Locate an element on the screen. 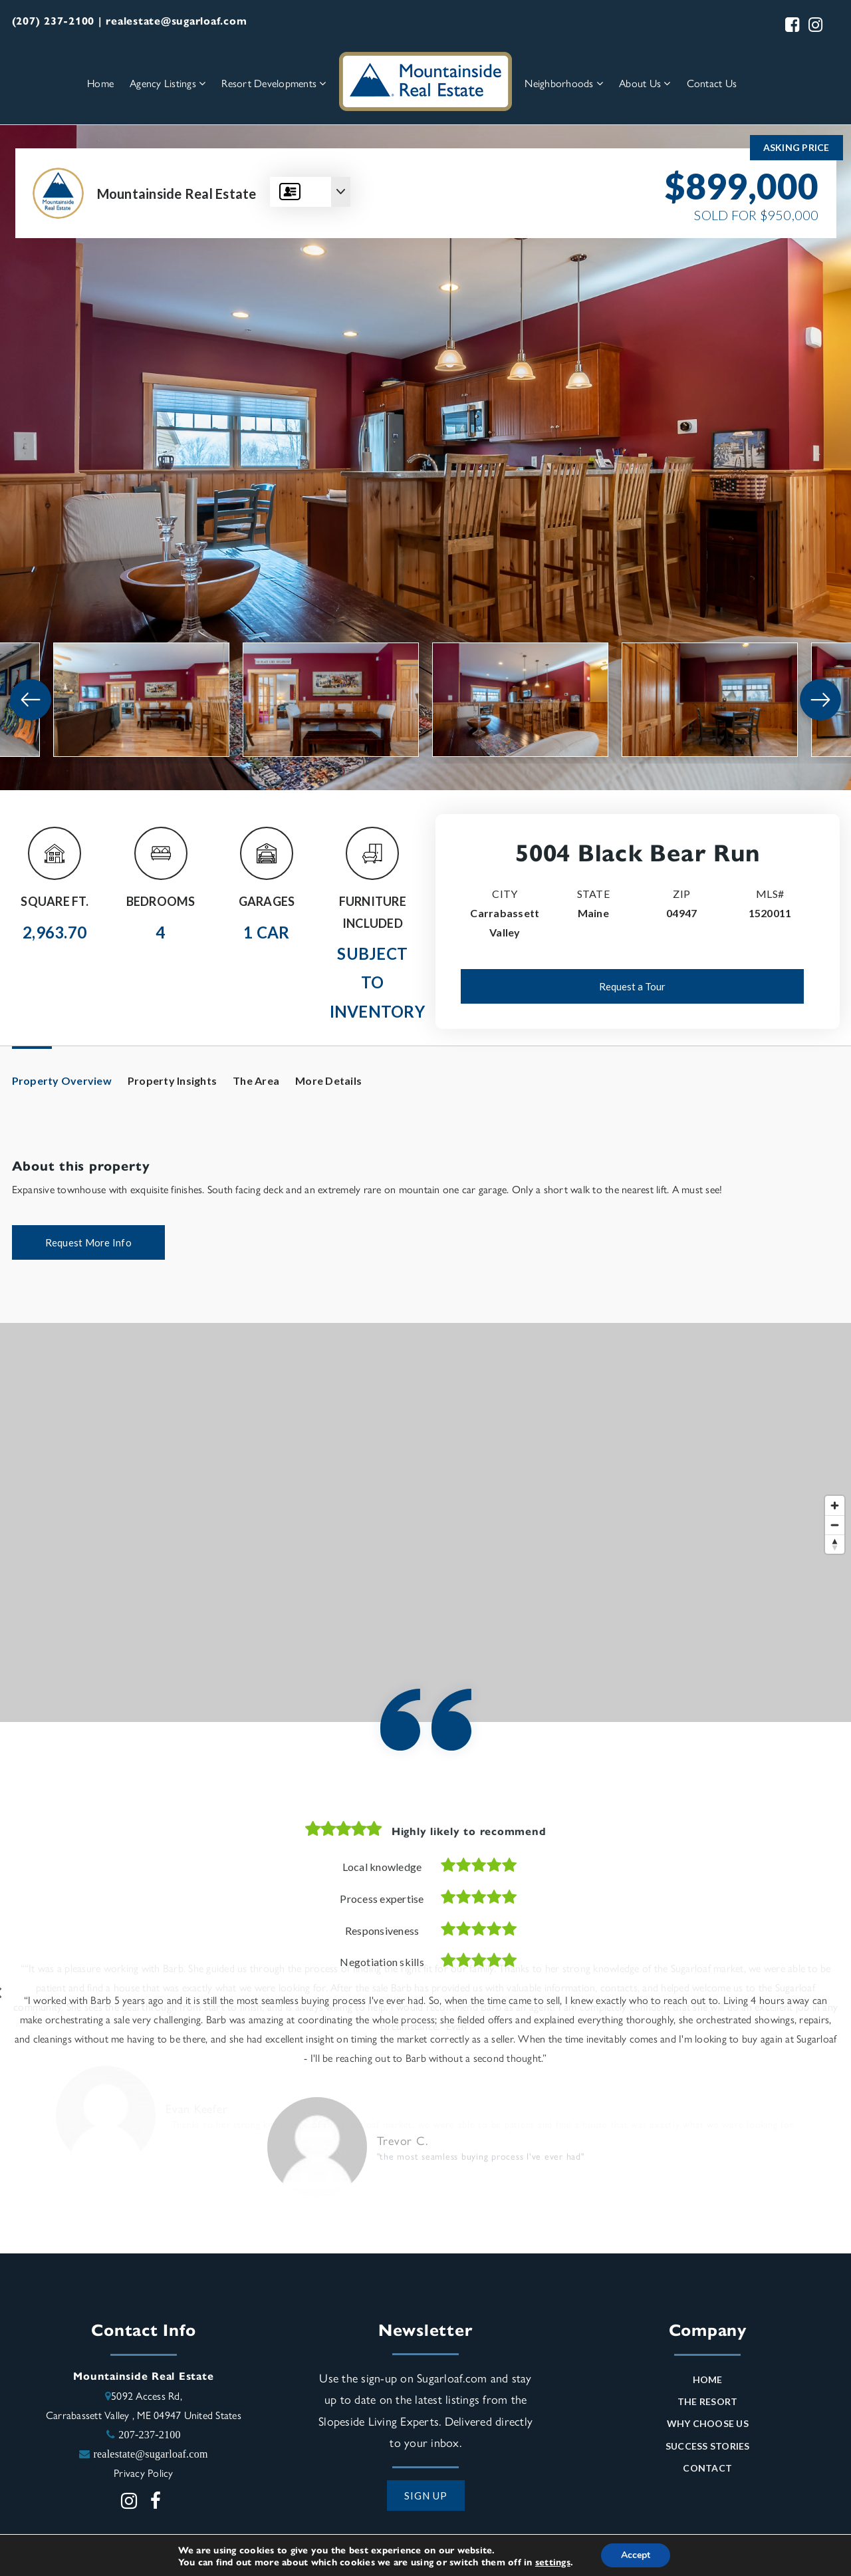  More Details [tab] is located at coordinates (328, 1080).